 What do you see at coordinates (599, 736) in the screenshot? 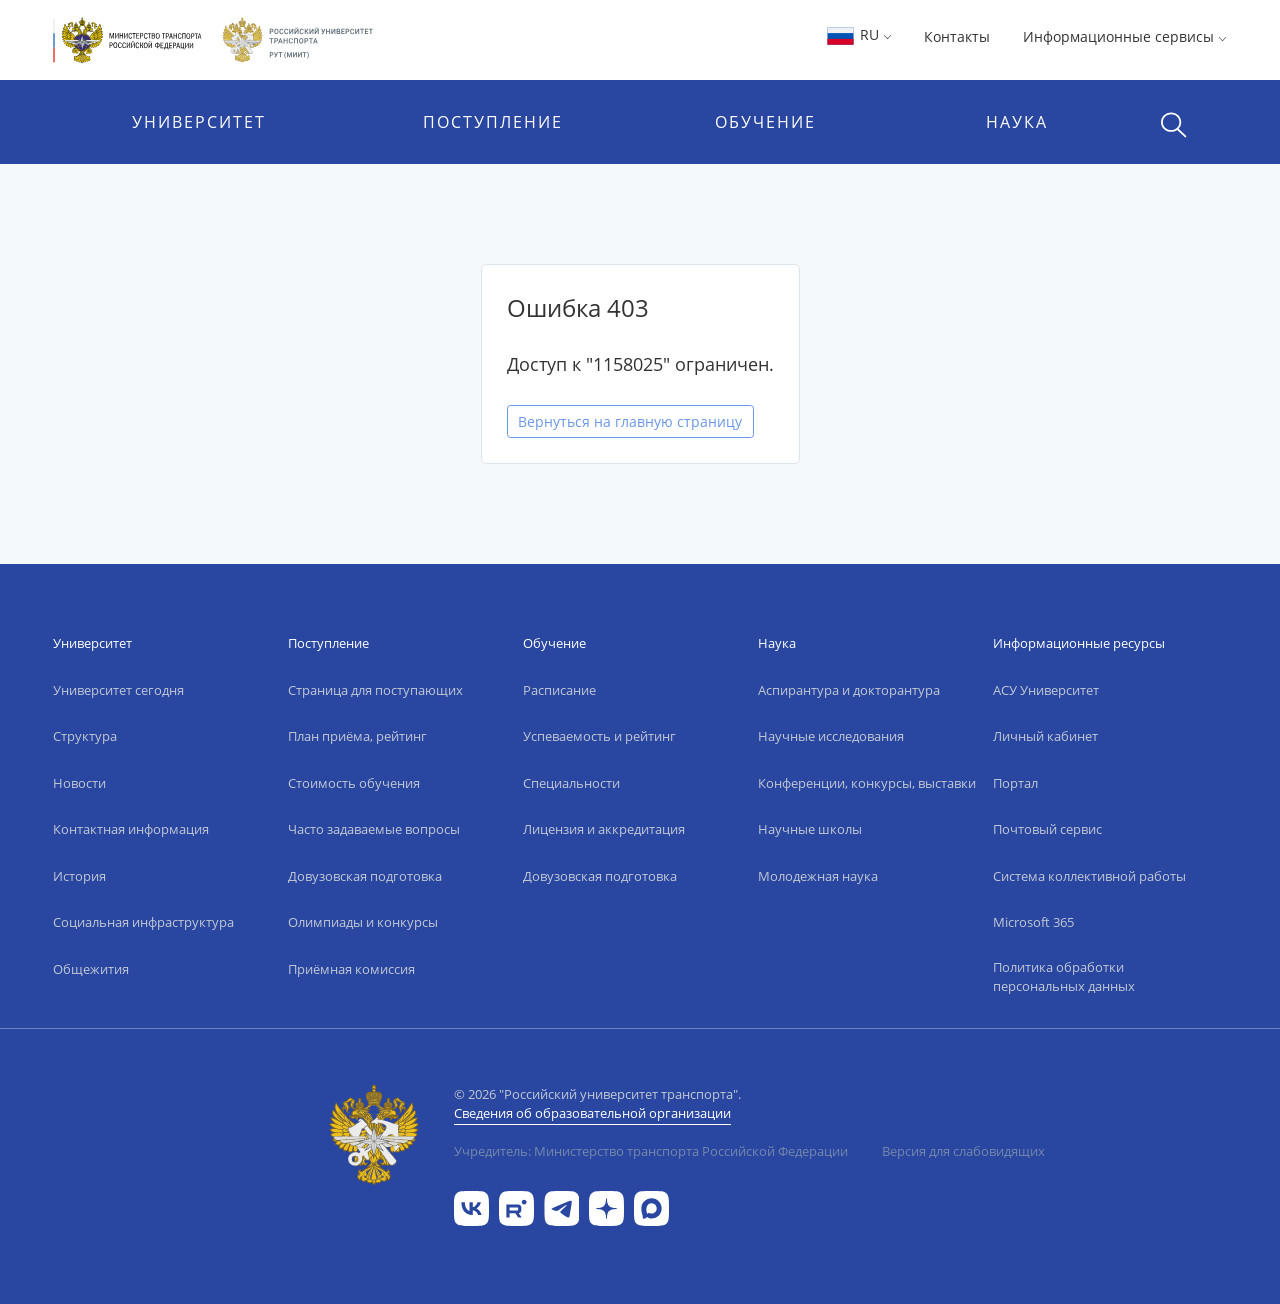
I see `Успеваемость и рейтинг` at bounding box center [599, 736].